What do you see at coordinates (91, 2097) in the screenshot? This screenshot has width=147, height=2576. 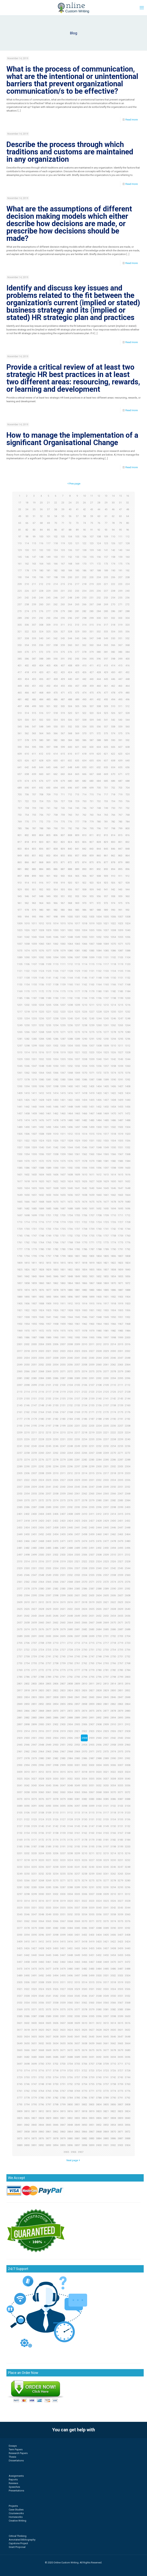 I see `3787` at bounding box center [91, 2097].